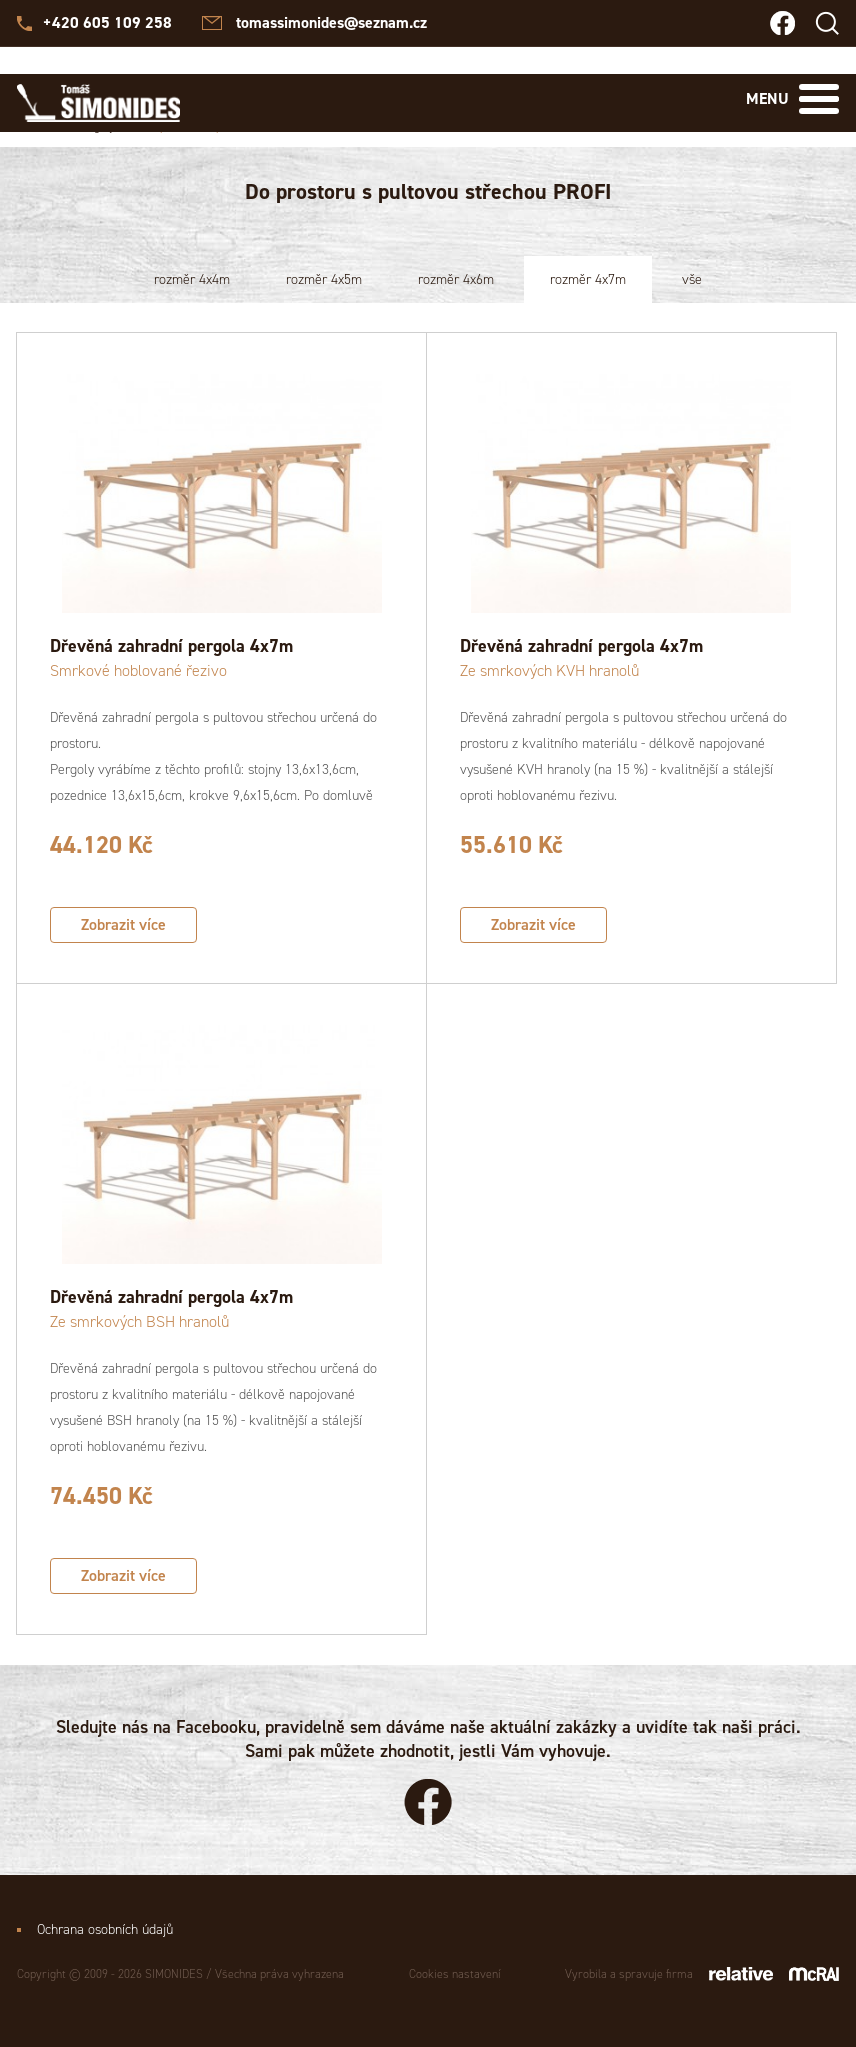  Describe the element at coordinates (171, 646) in the screenshot. I see `Dřevěná zahradní pergola 4x7m` at that location.